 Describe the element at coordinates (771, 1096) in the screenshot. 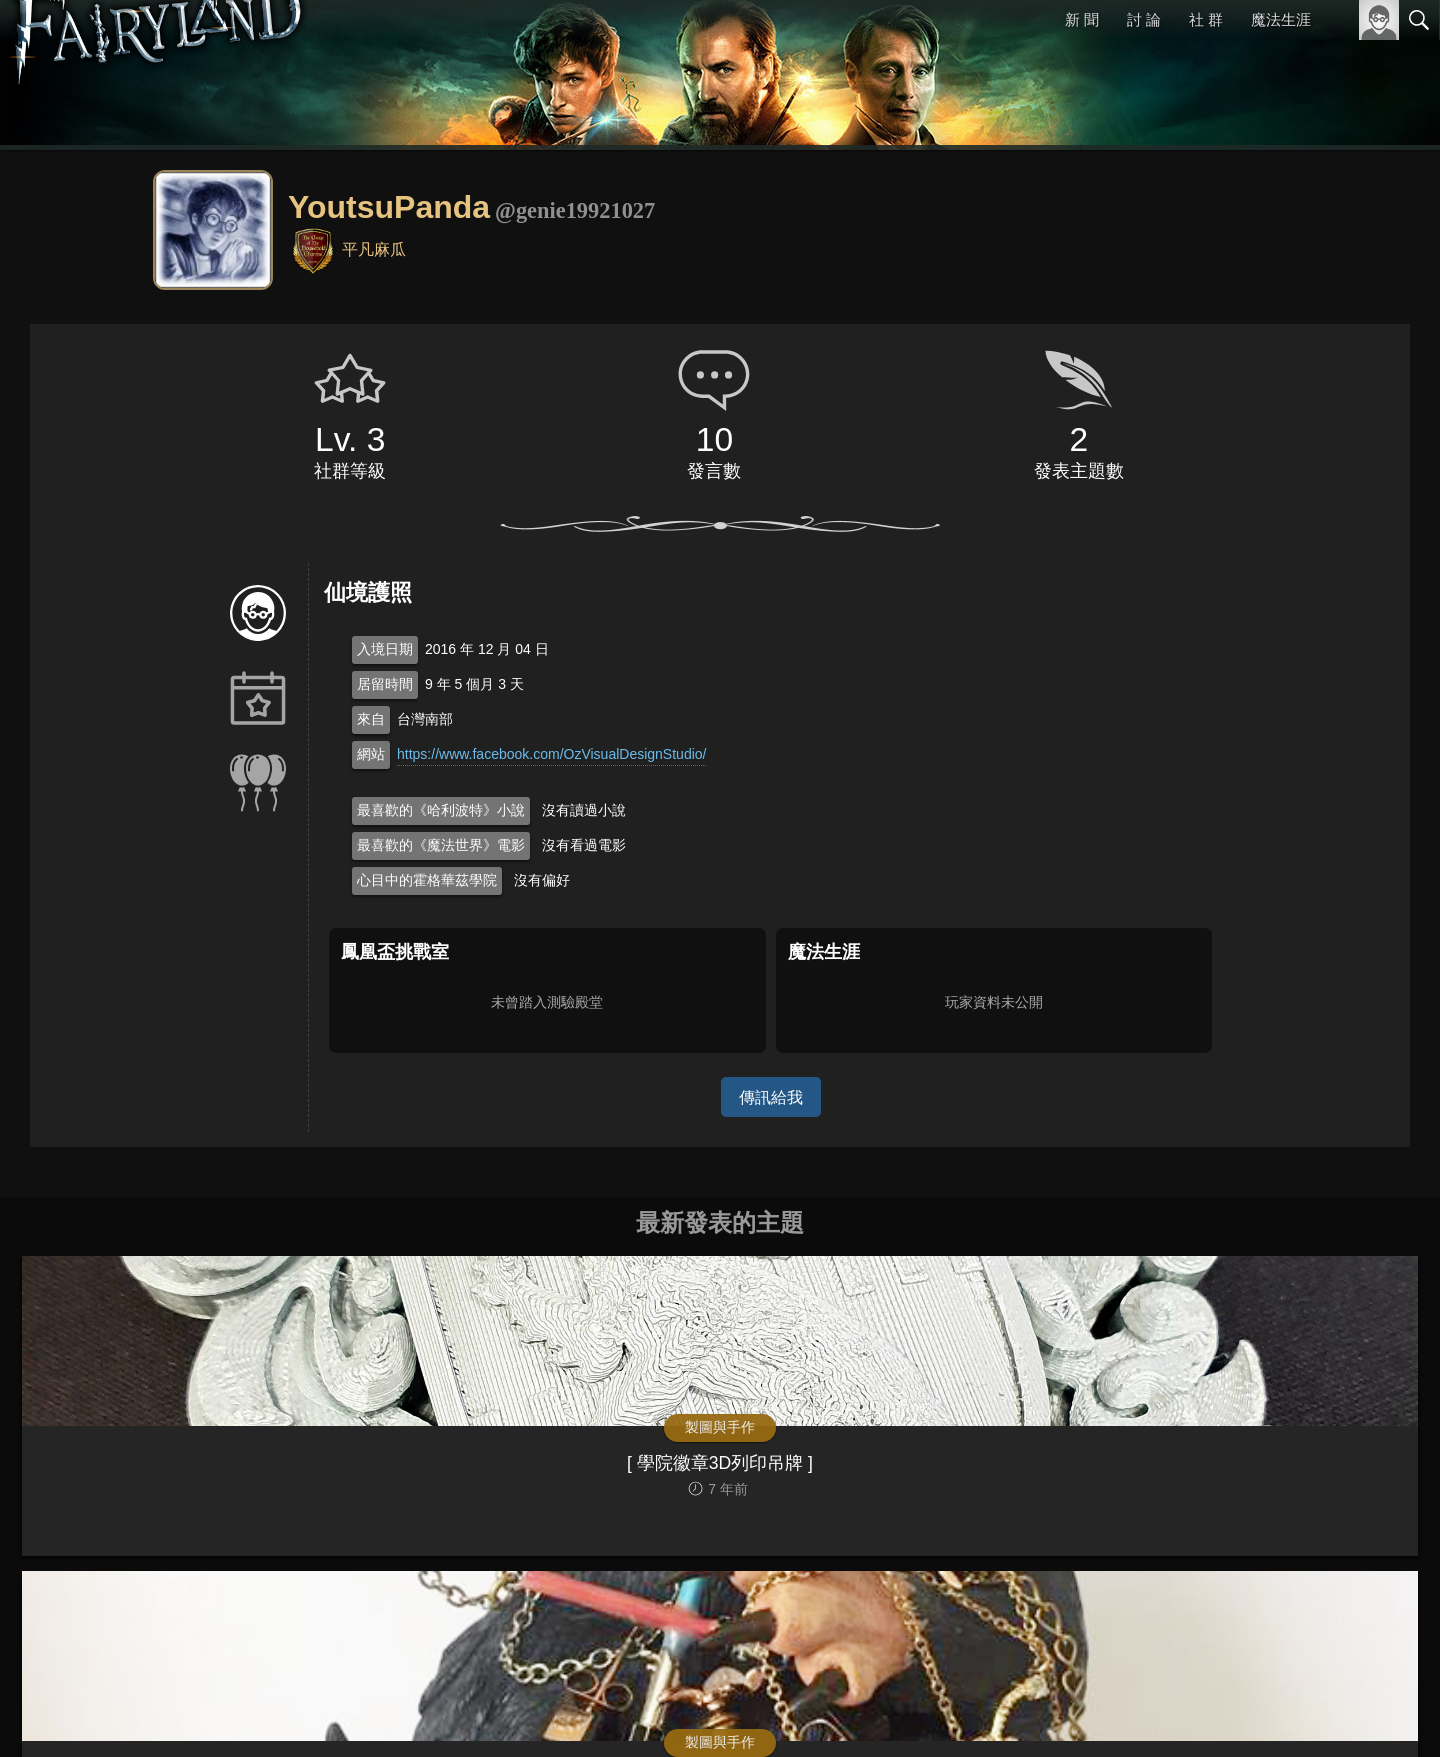

I see `傳訊給我` at that location.